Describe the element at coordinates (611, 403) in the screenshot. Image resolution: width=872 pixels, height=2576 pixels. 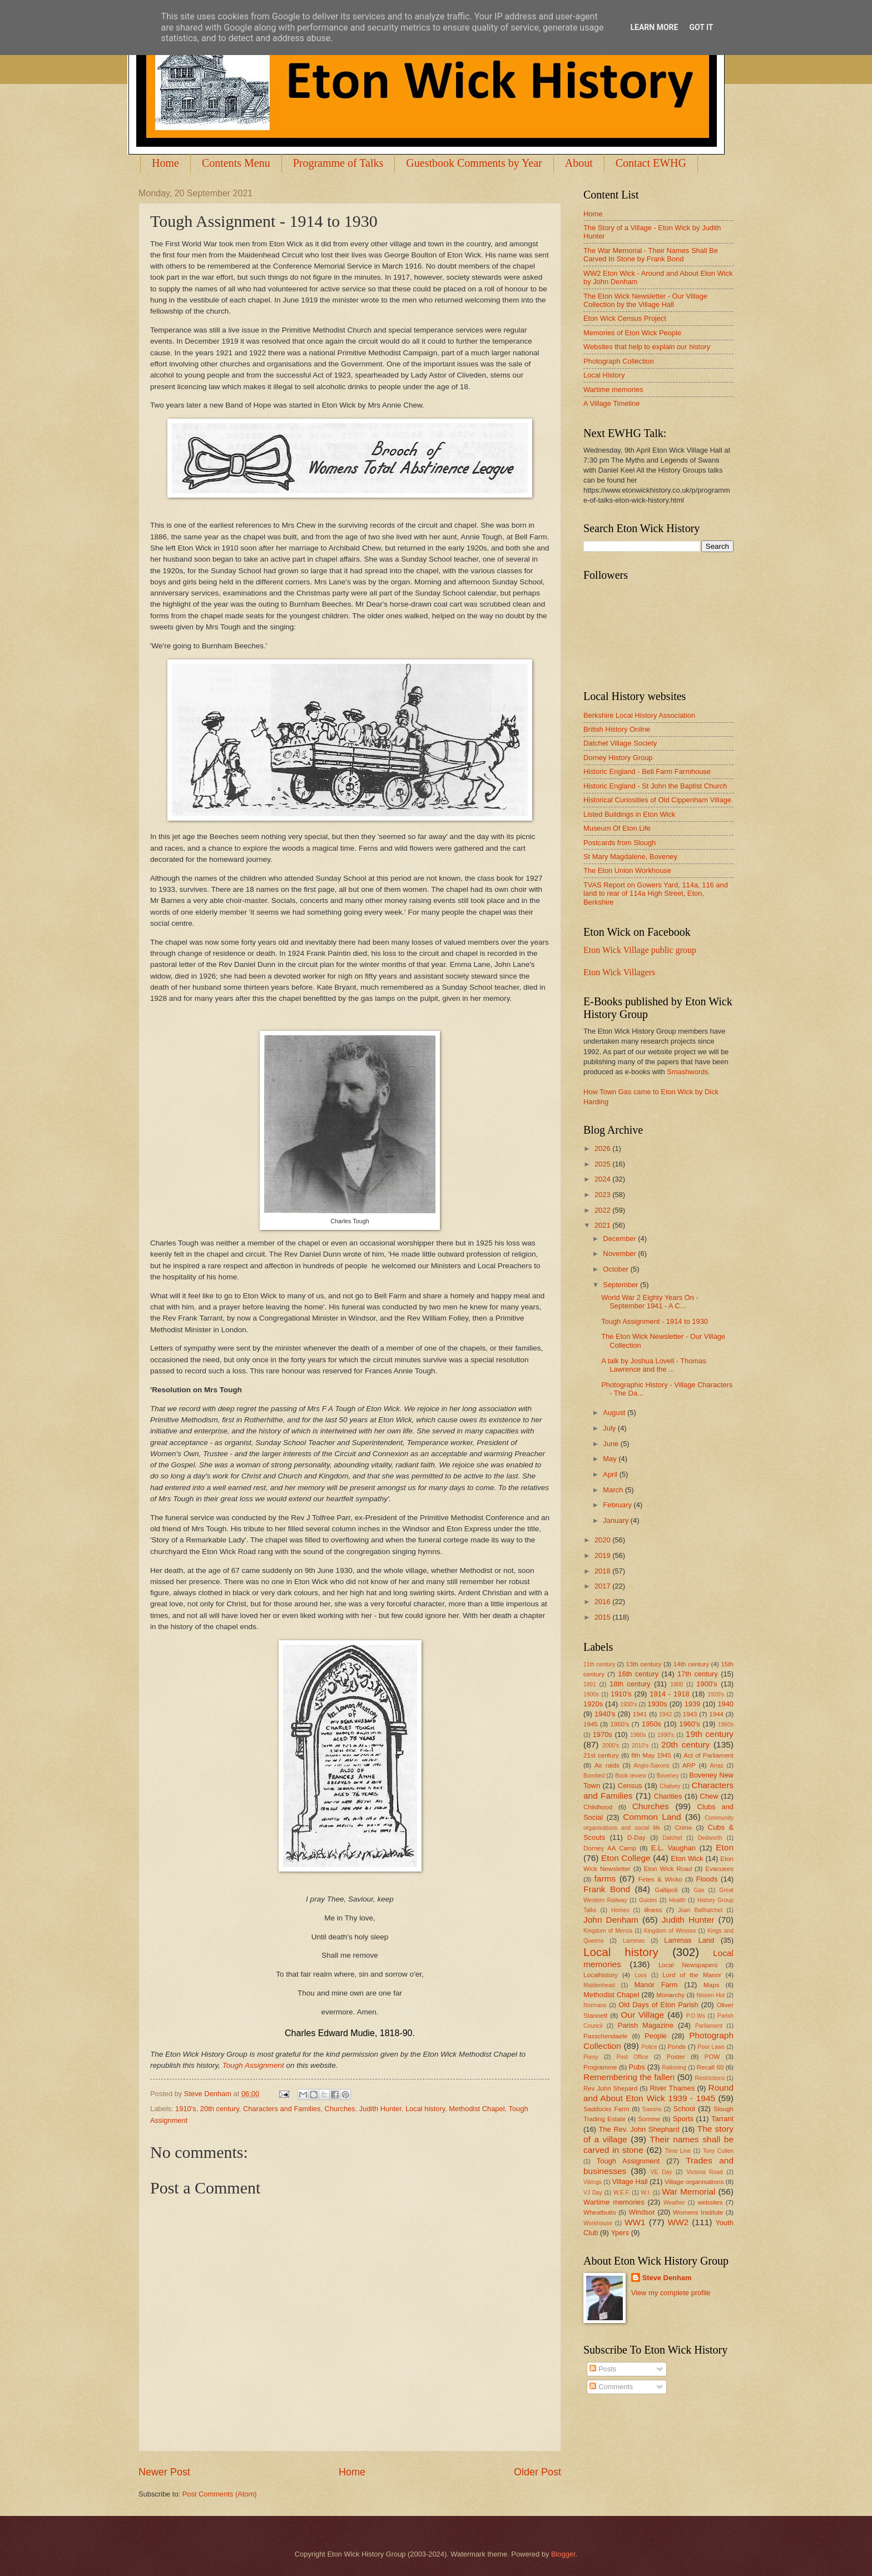
I see `A Village Timeline` at that location.